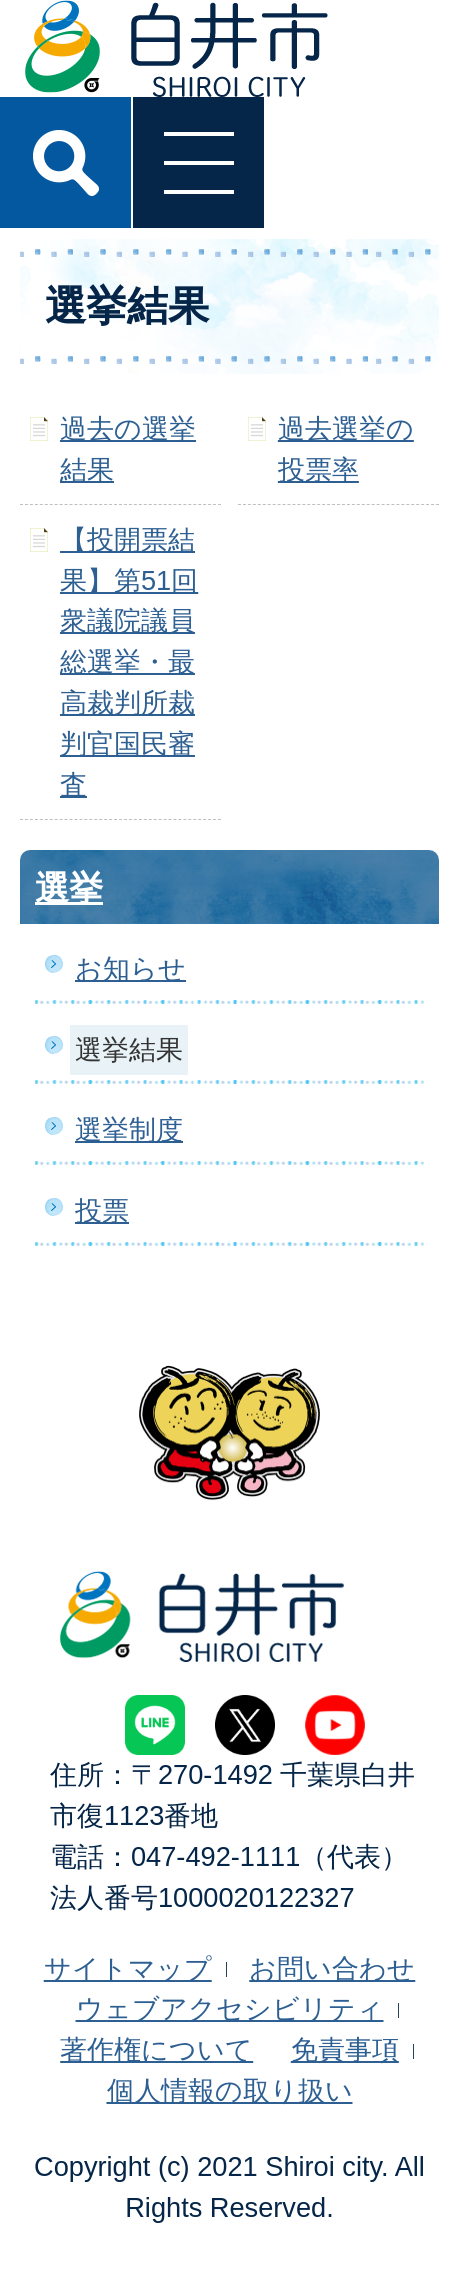 The image size is (459, 2288). I want to click on 【投開票結果】第51回衆議院議員総選挙・最高裁判所裁判官国民審査, so click(129, 662).